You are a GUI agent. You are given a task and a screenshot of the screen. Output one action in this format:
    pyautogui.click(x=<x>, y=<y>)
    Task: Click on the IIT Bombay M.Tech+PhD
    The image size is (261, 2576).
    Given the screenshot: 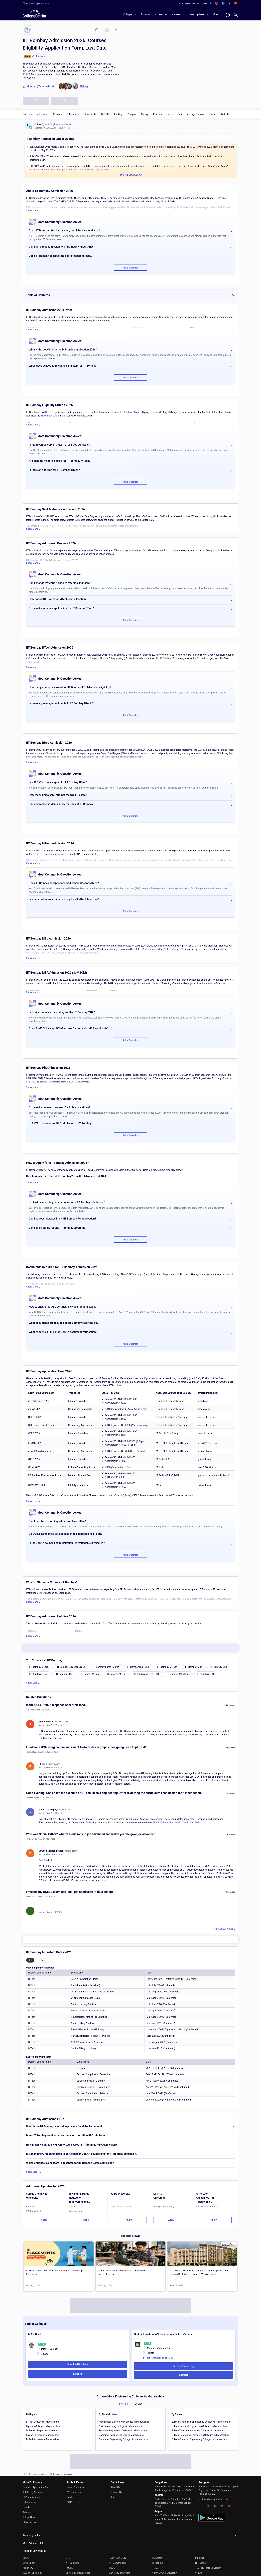 What is the action you would take?
    pyautogui.click(x=146, y=1674)
    